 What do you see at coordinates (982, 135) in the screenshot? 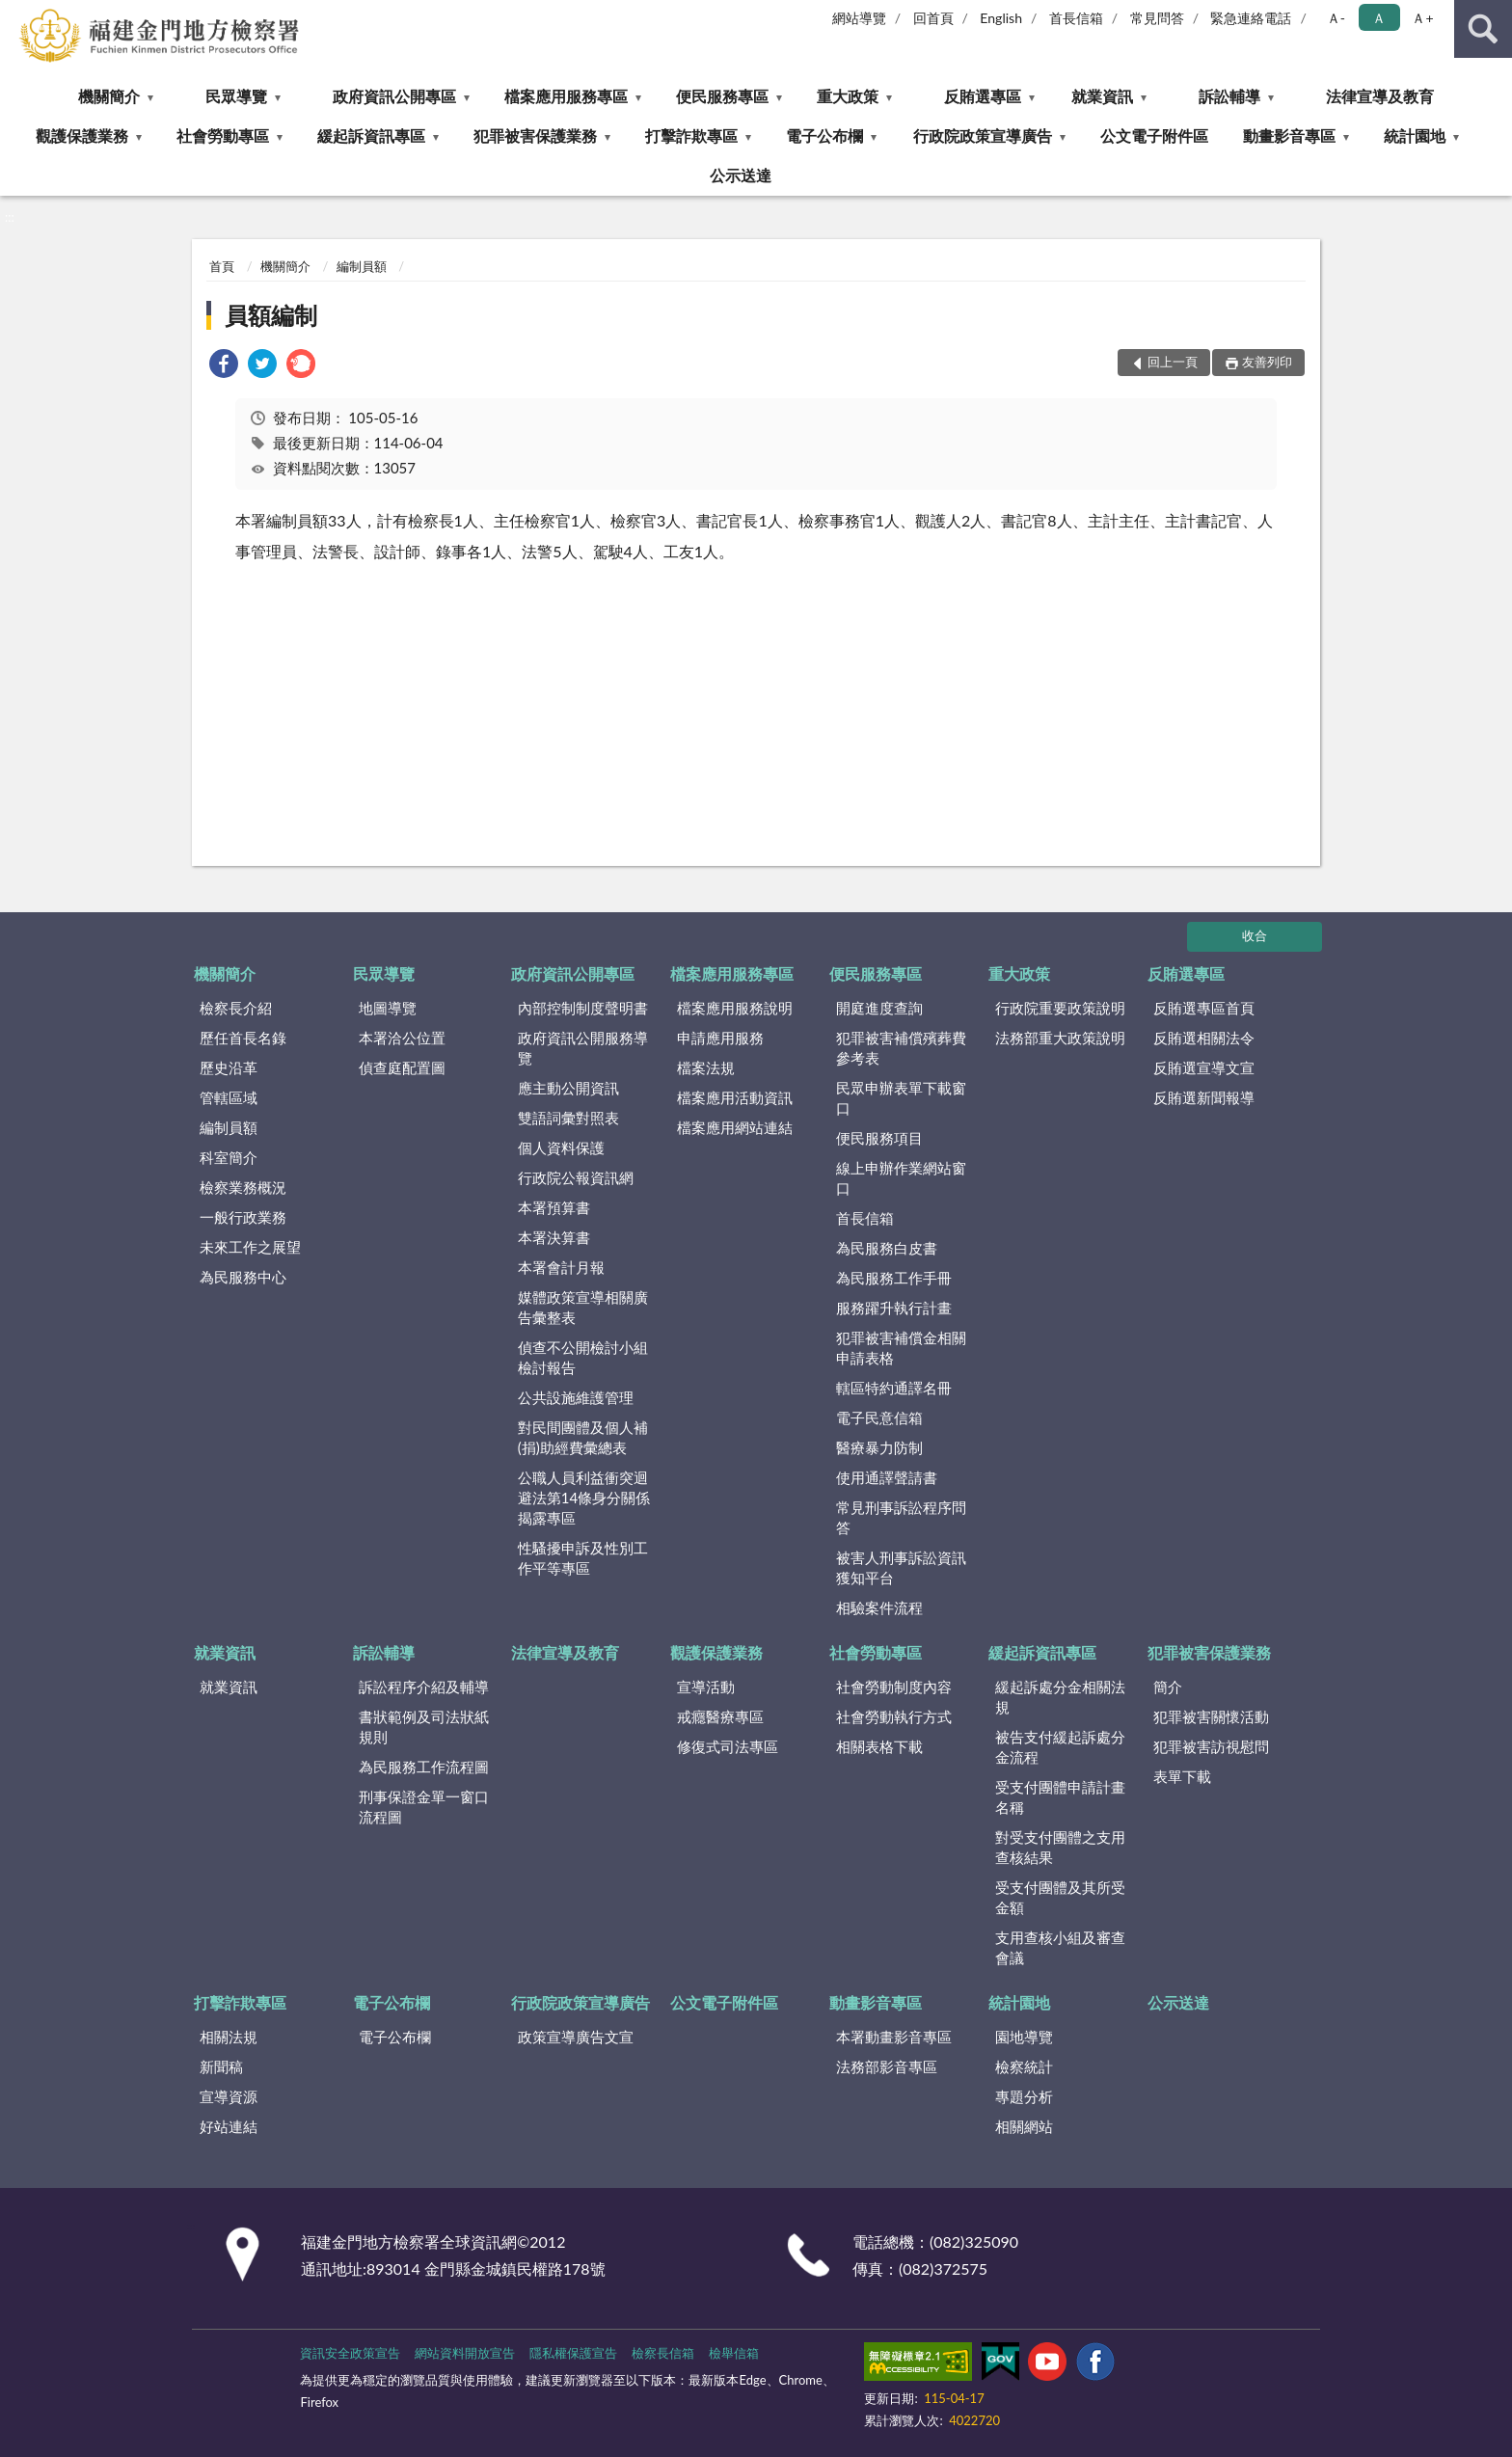
I see `行政院政策宣導廣告` at bounding box center [982, 135].